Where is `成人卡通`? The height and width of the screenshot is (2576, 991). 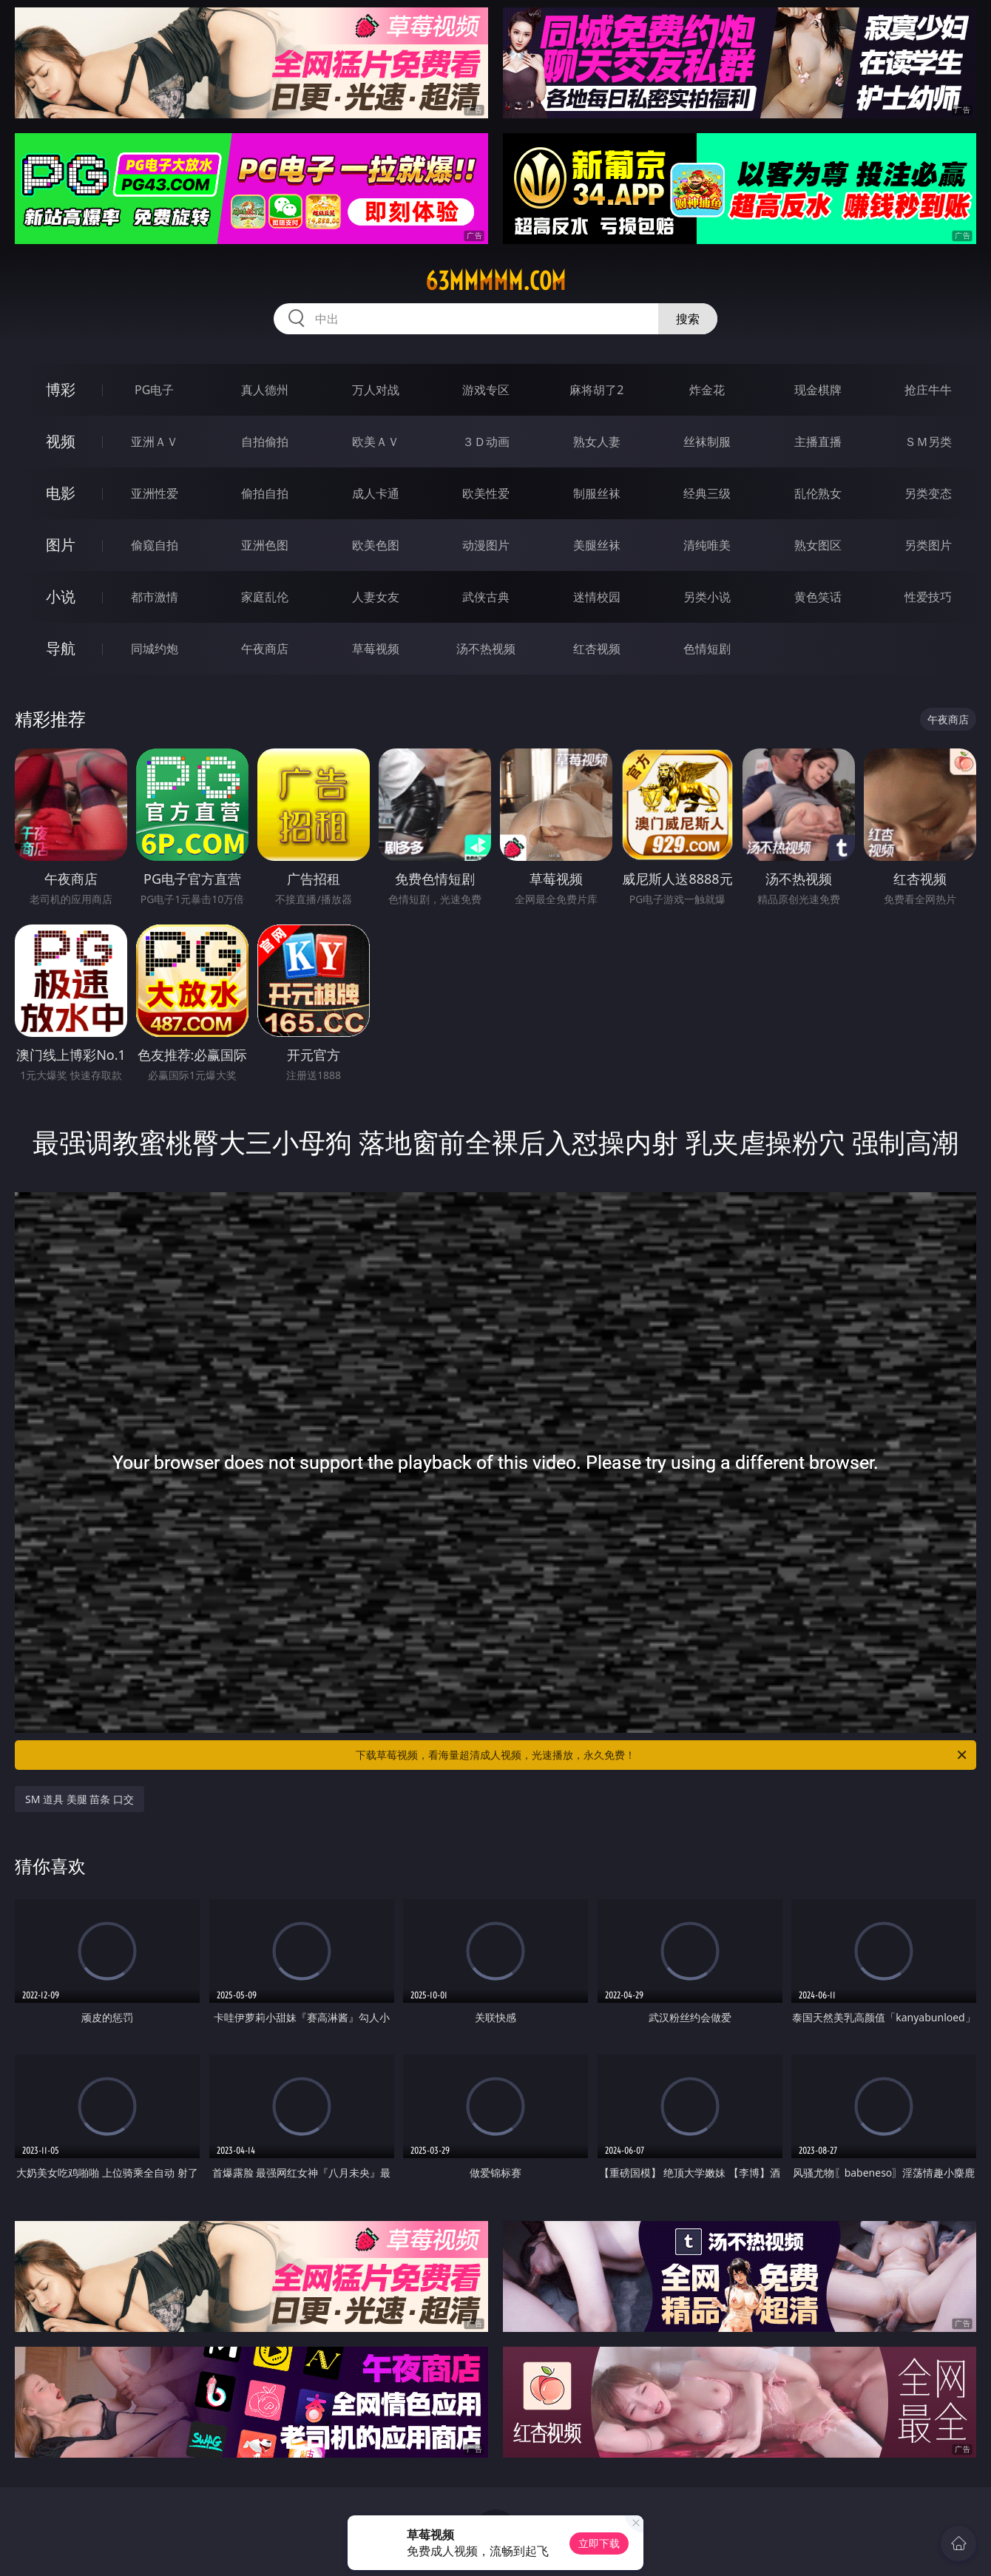 成人卡通 is located at coordinates (375, 493).